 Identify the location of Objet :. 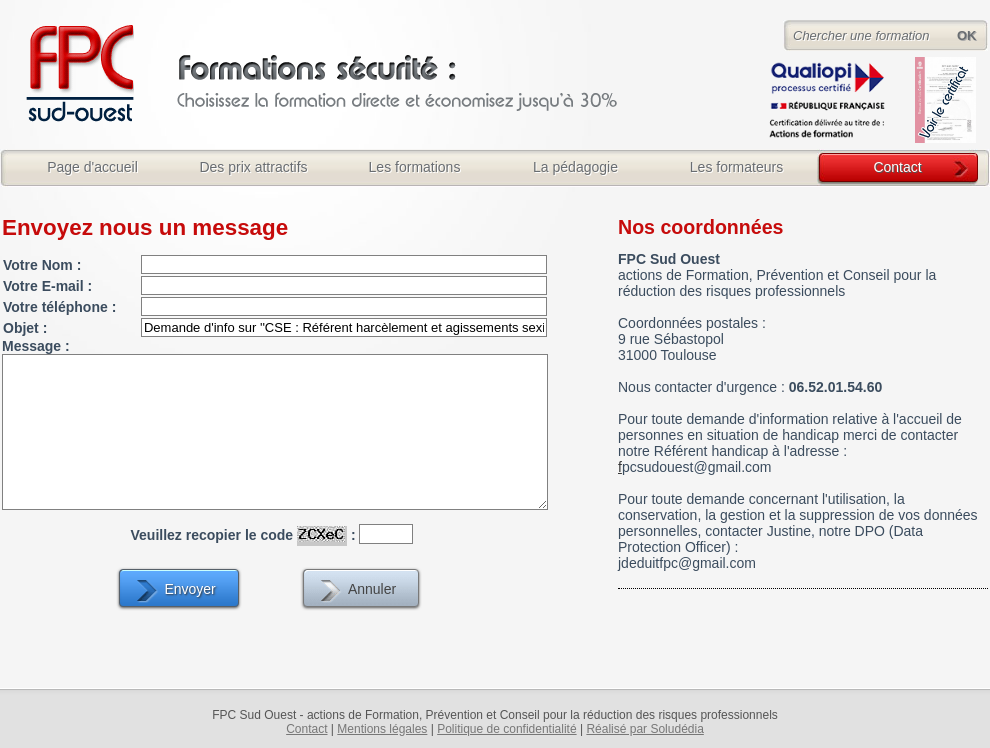
(25, 328).